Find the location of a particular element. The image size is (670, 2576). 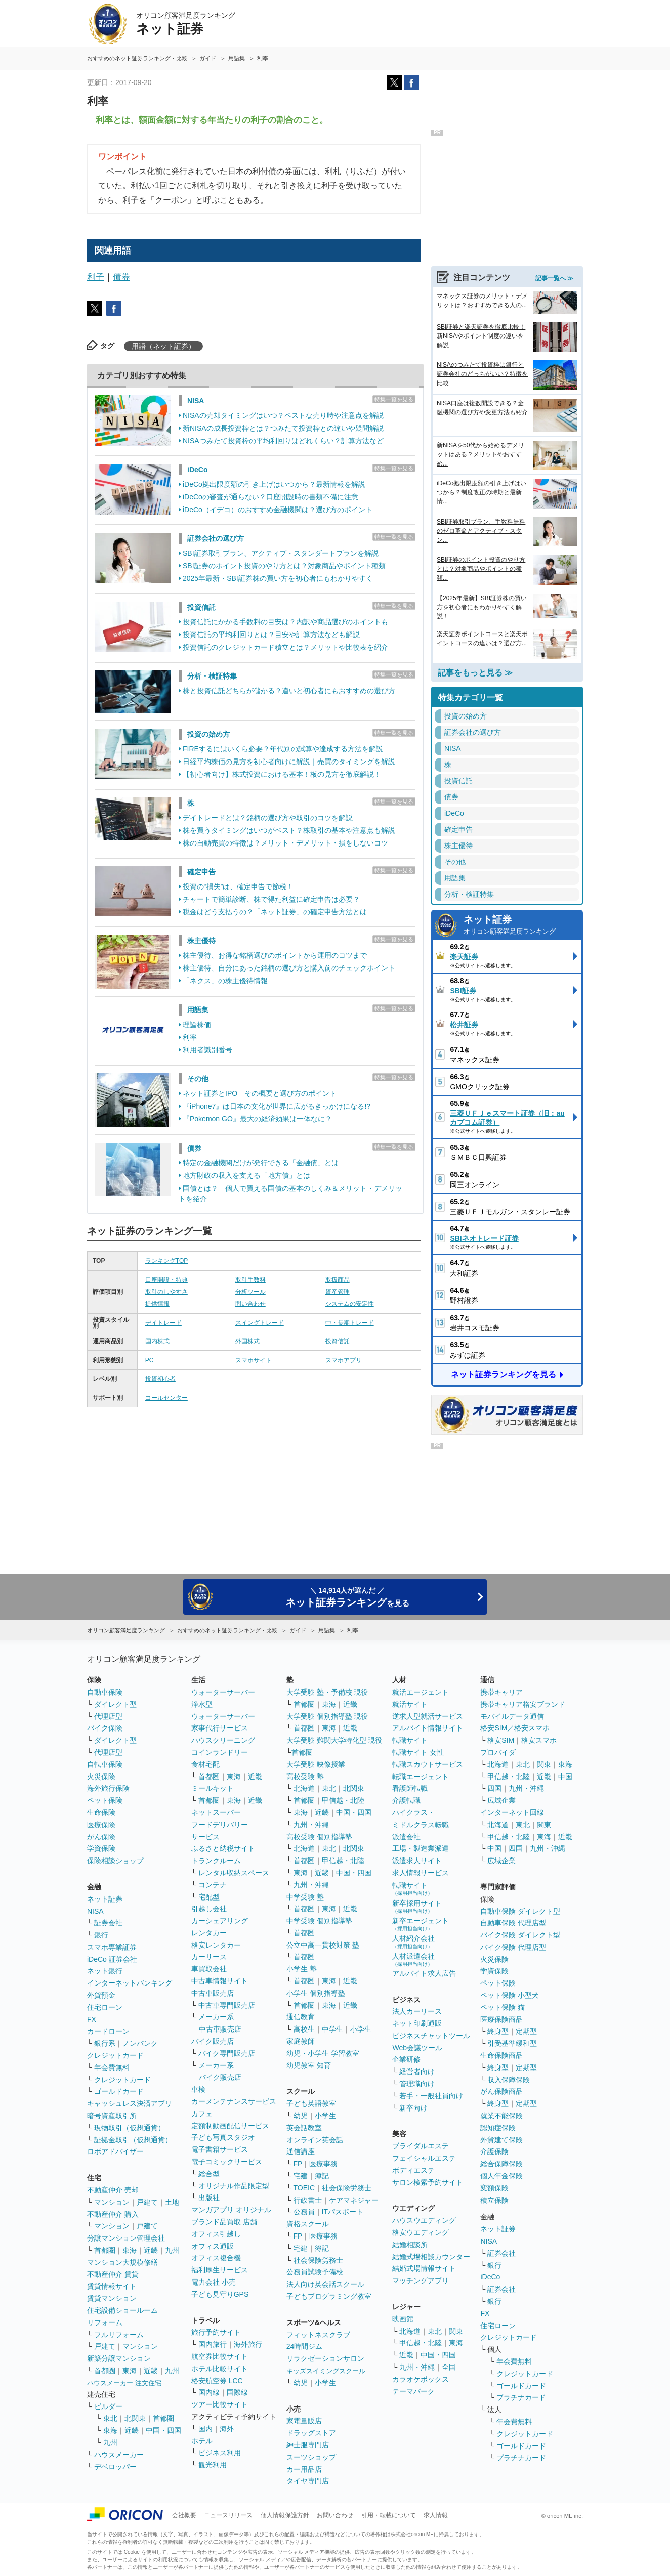

理論株価 is located at coordinates (197, 1025).